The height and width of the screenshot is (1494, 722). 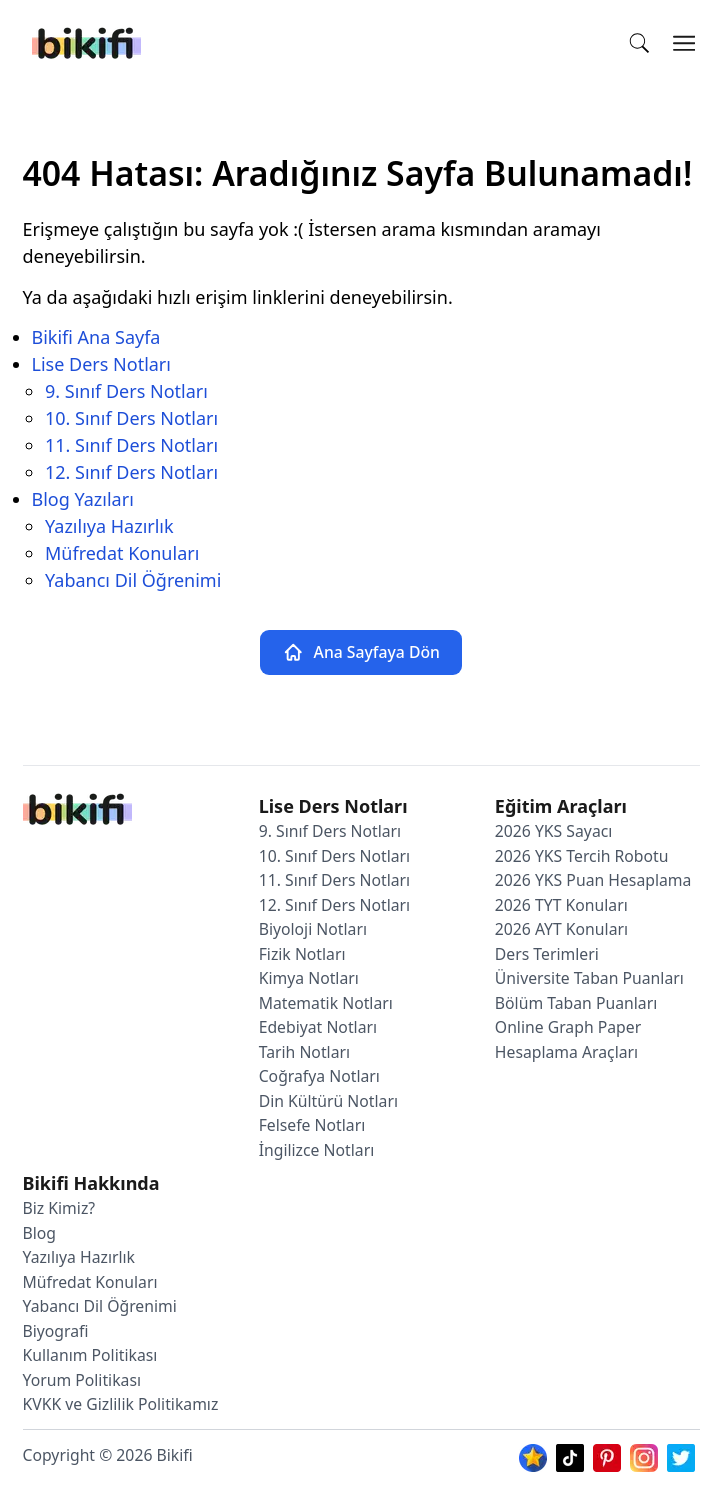 I want to click on Felsefe Notları, so click(x=312, y=1125).